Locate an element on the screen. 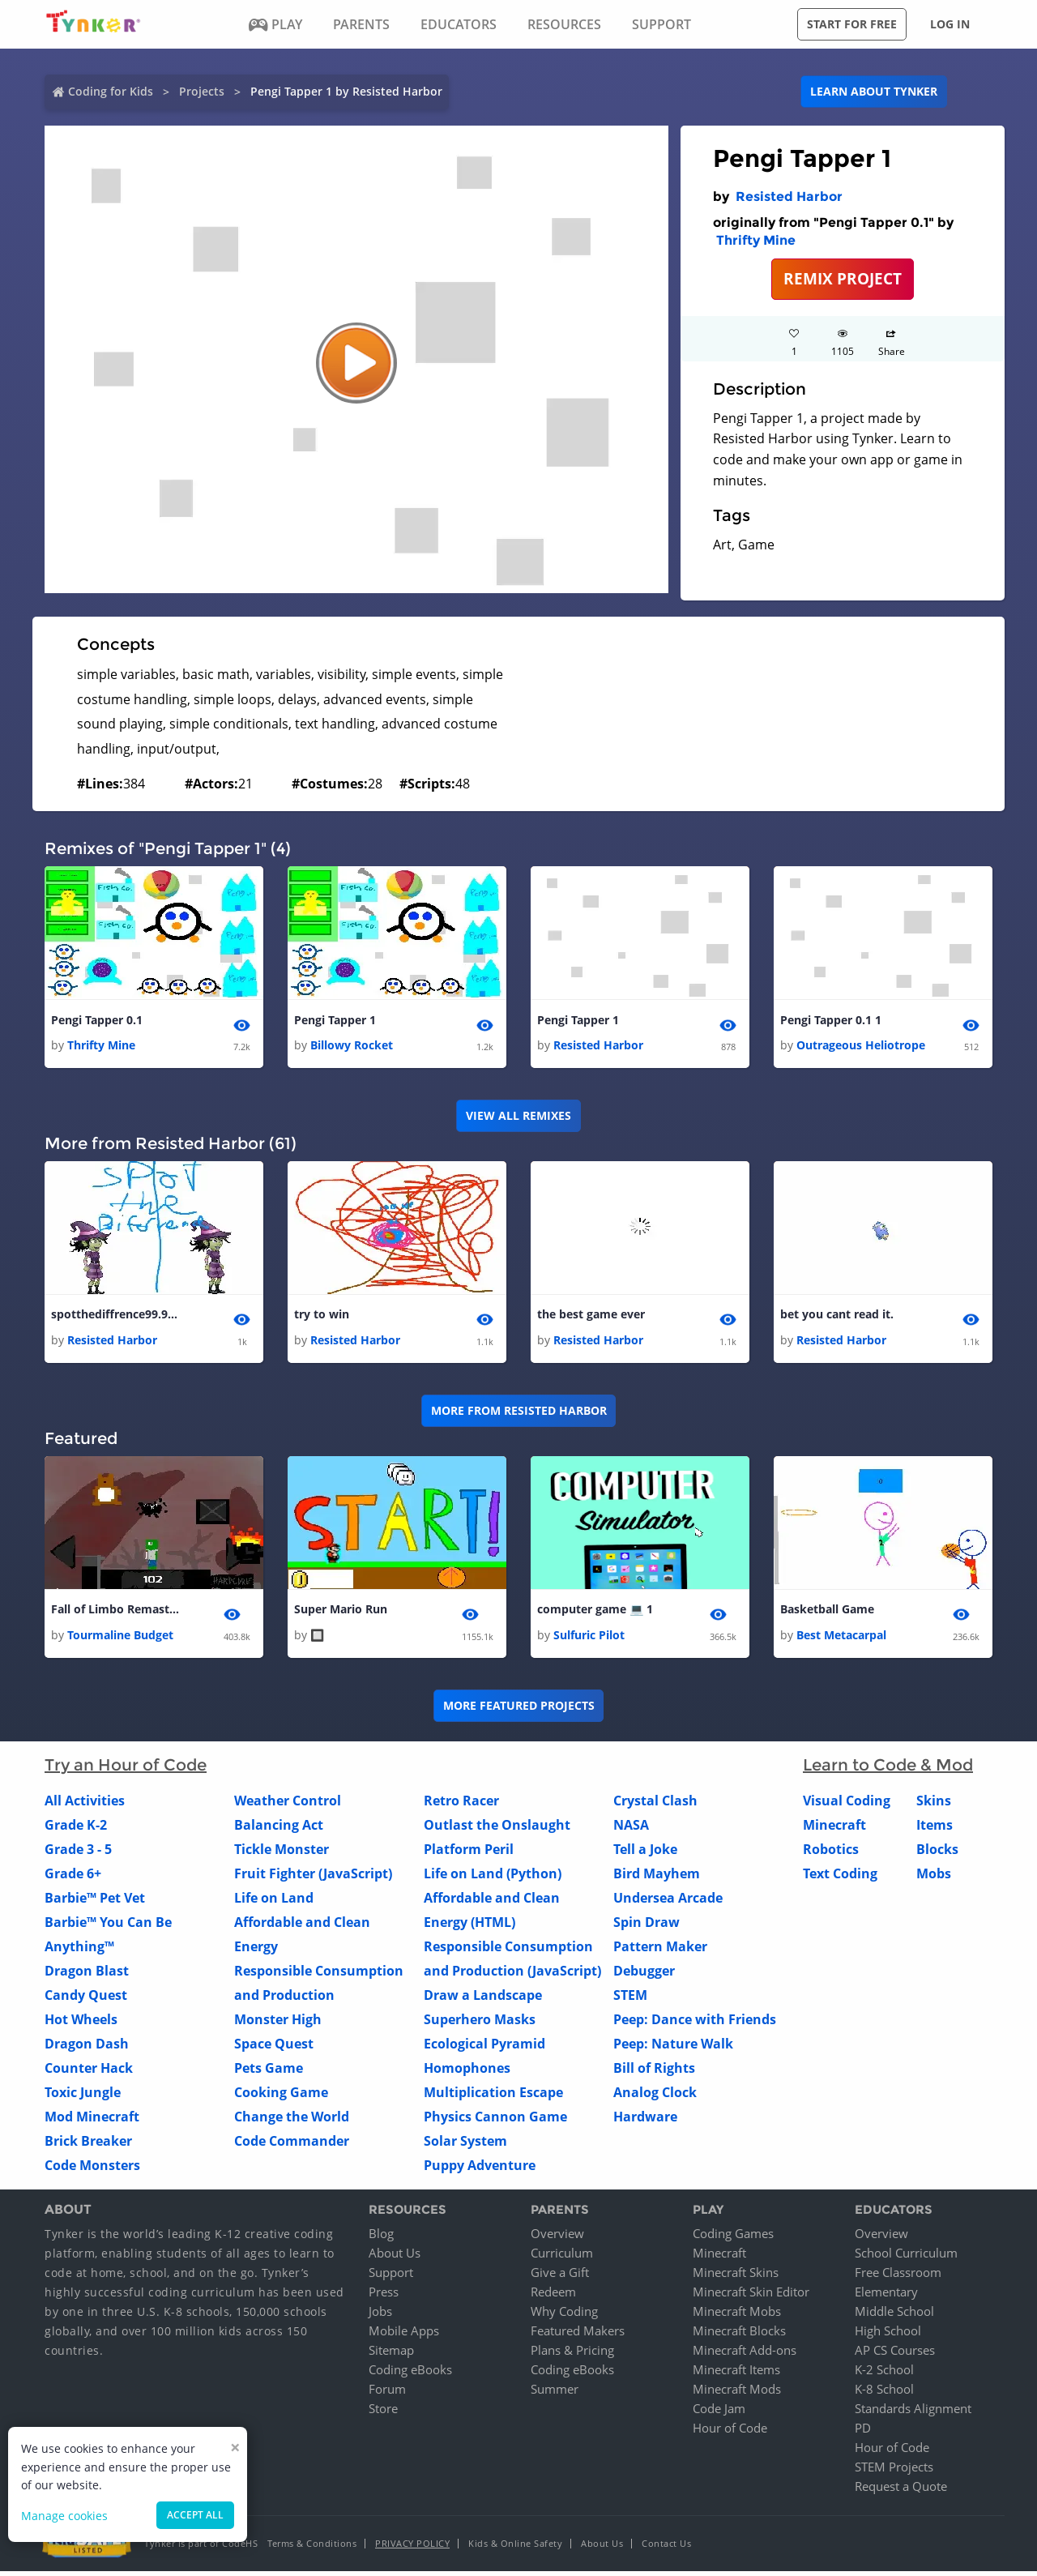 The height and width of the screenshot is (2576, 1037). Start for free is located at coordinates (852, 24).